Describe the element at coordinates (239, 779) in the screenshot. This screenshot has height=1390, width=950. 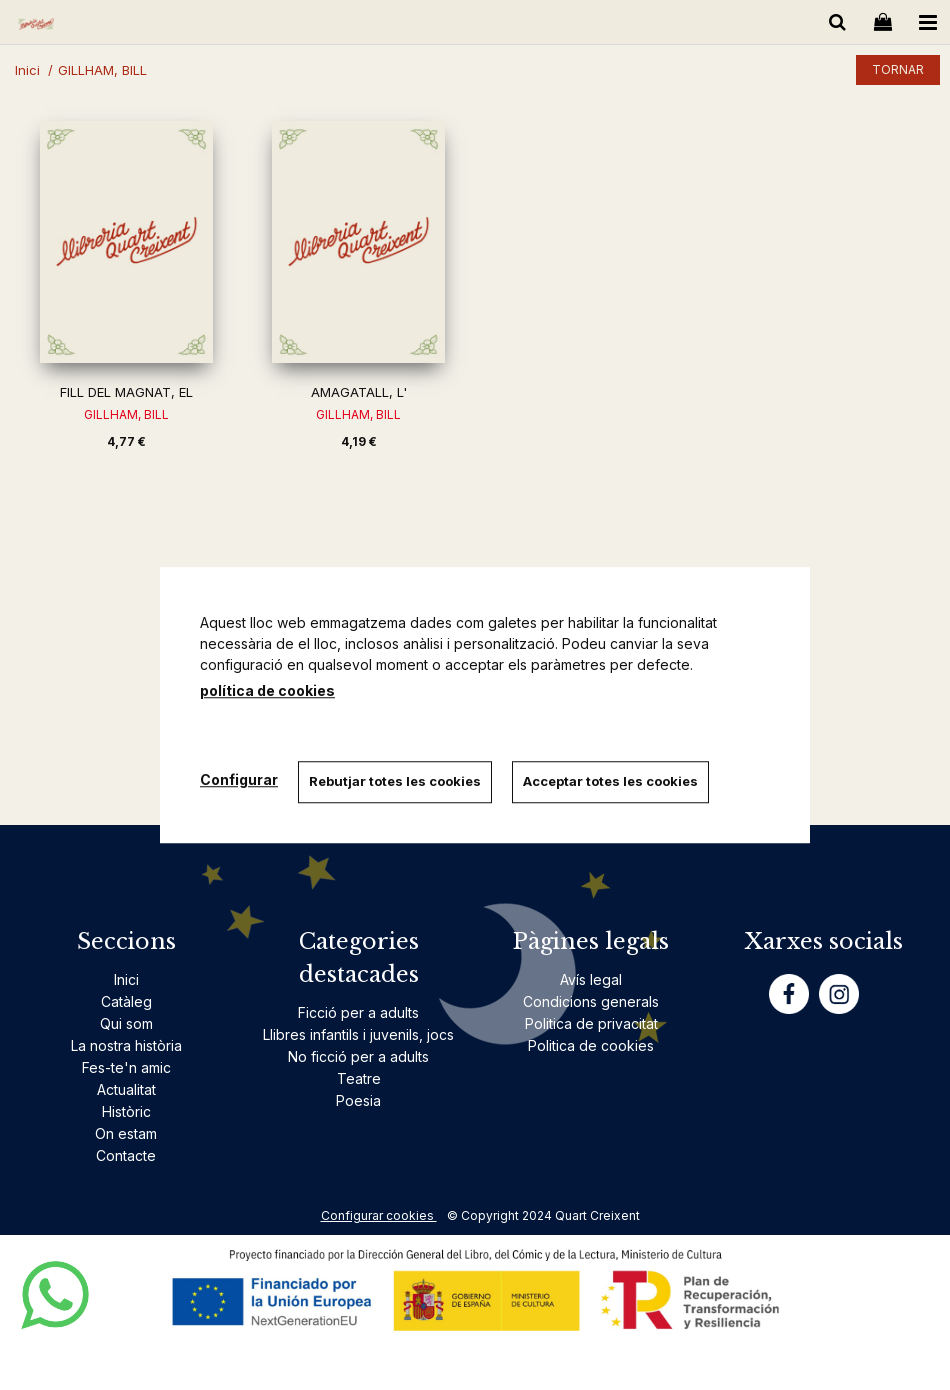
I see `Configurar` at that location.